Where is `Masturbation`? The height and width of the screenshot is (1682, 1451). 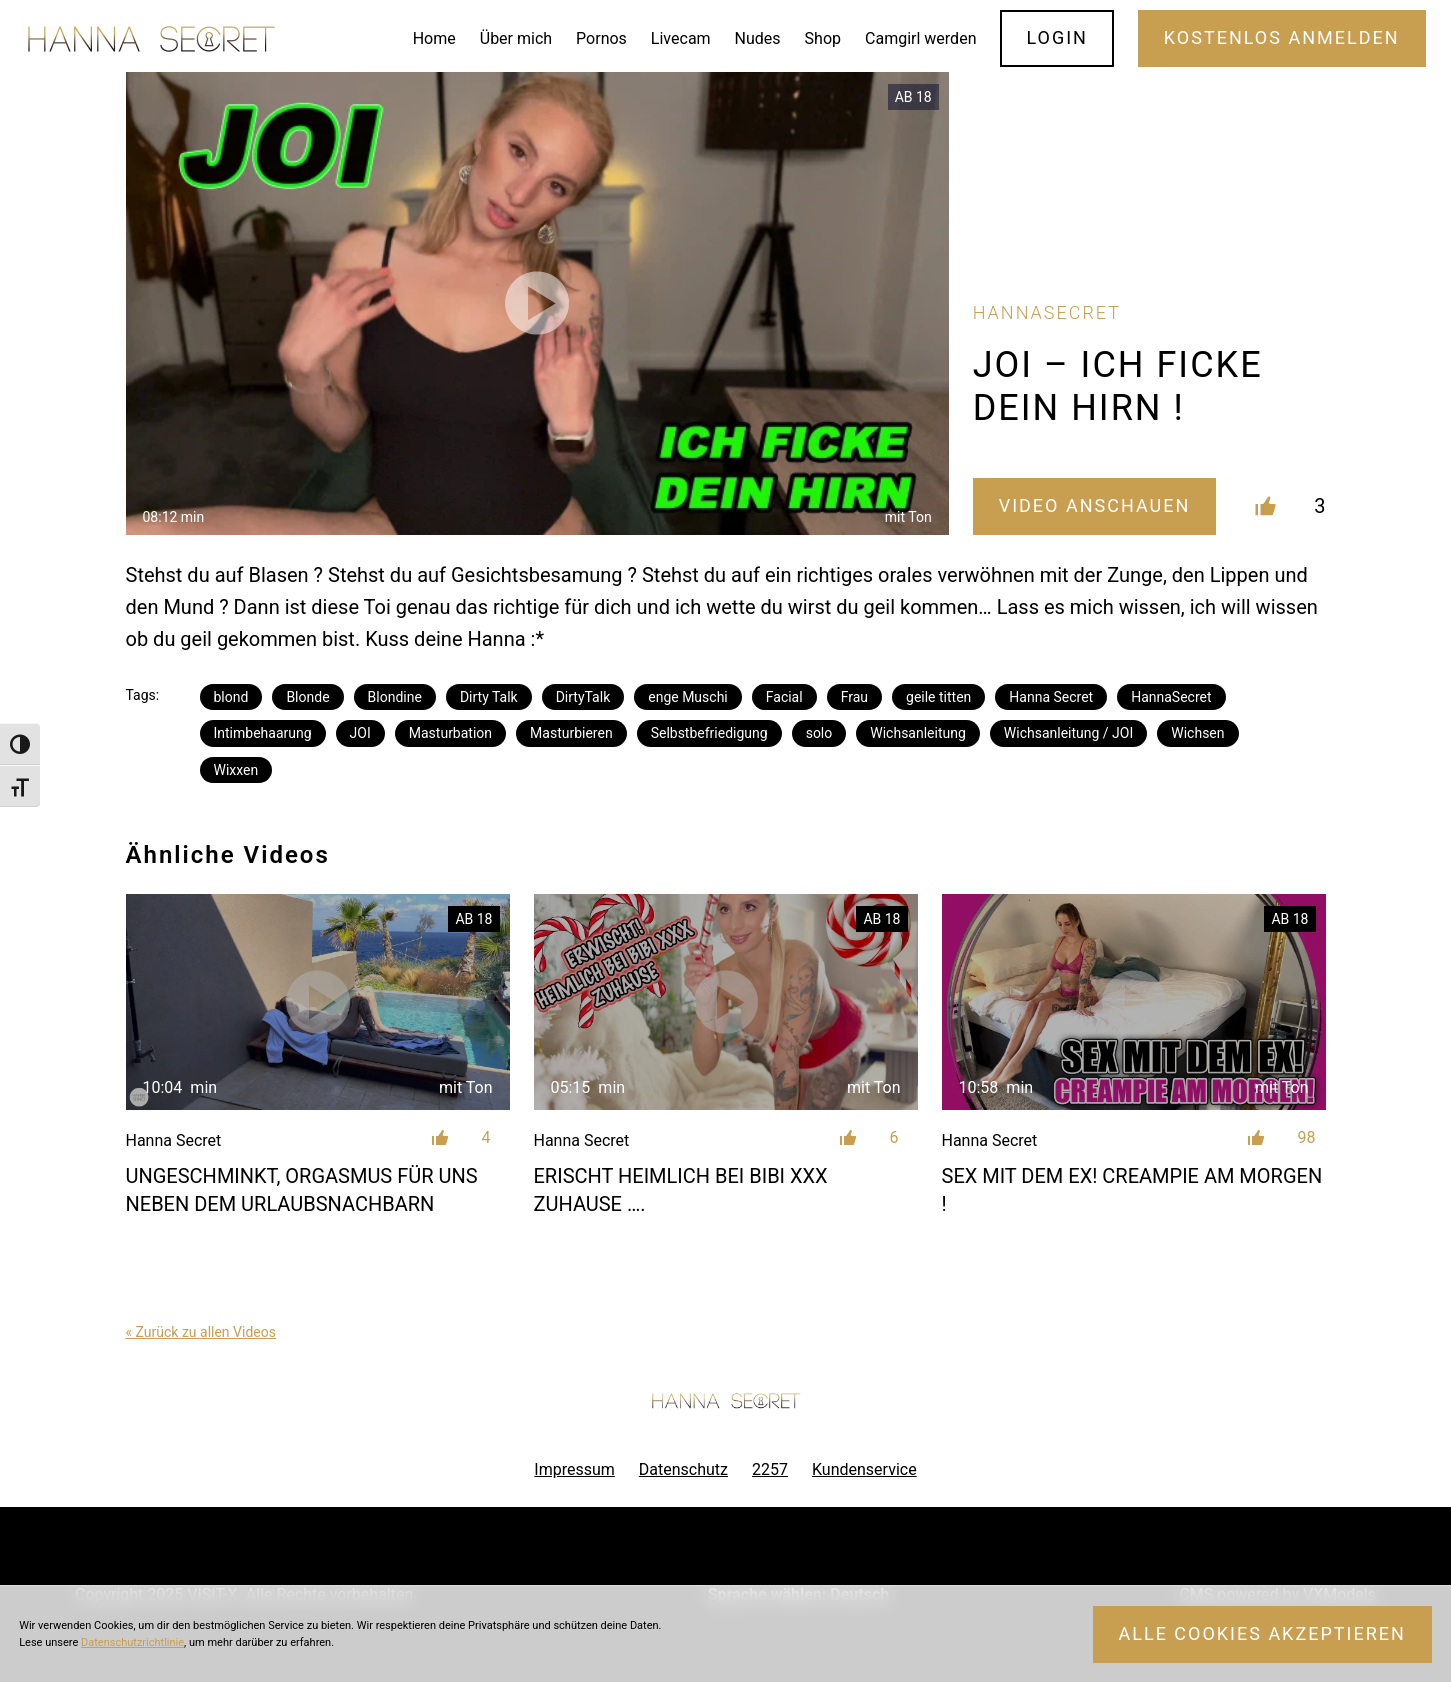
Masturbation is located at coordinates (450, 733).